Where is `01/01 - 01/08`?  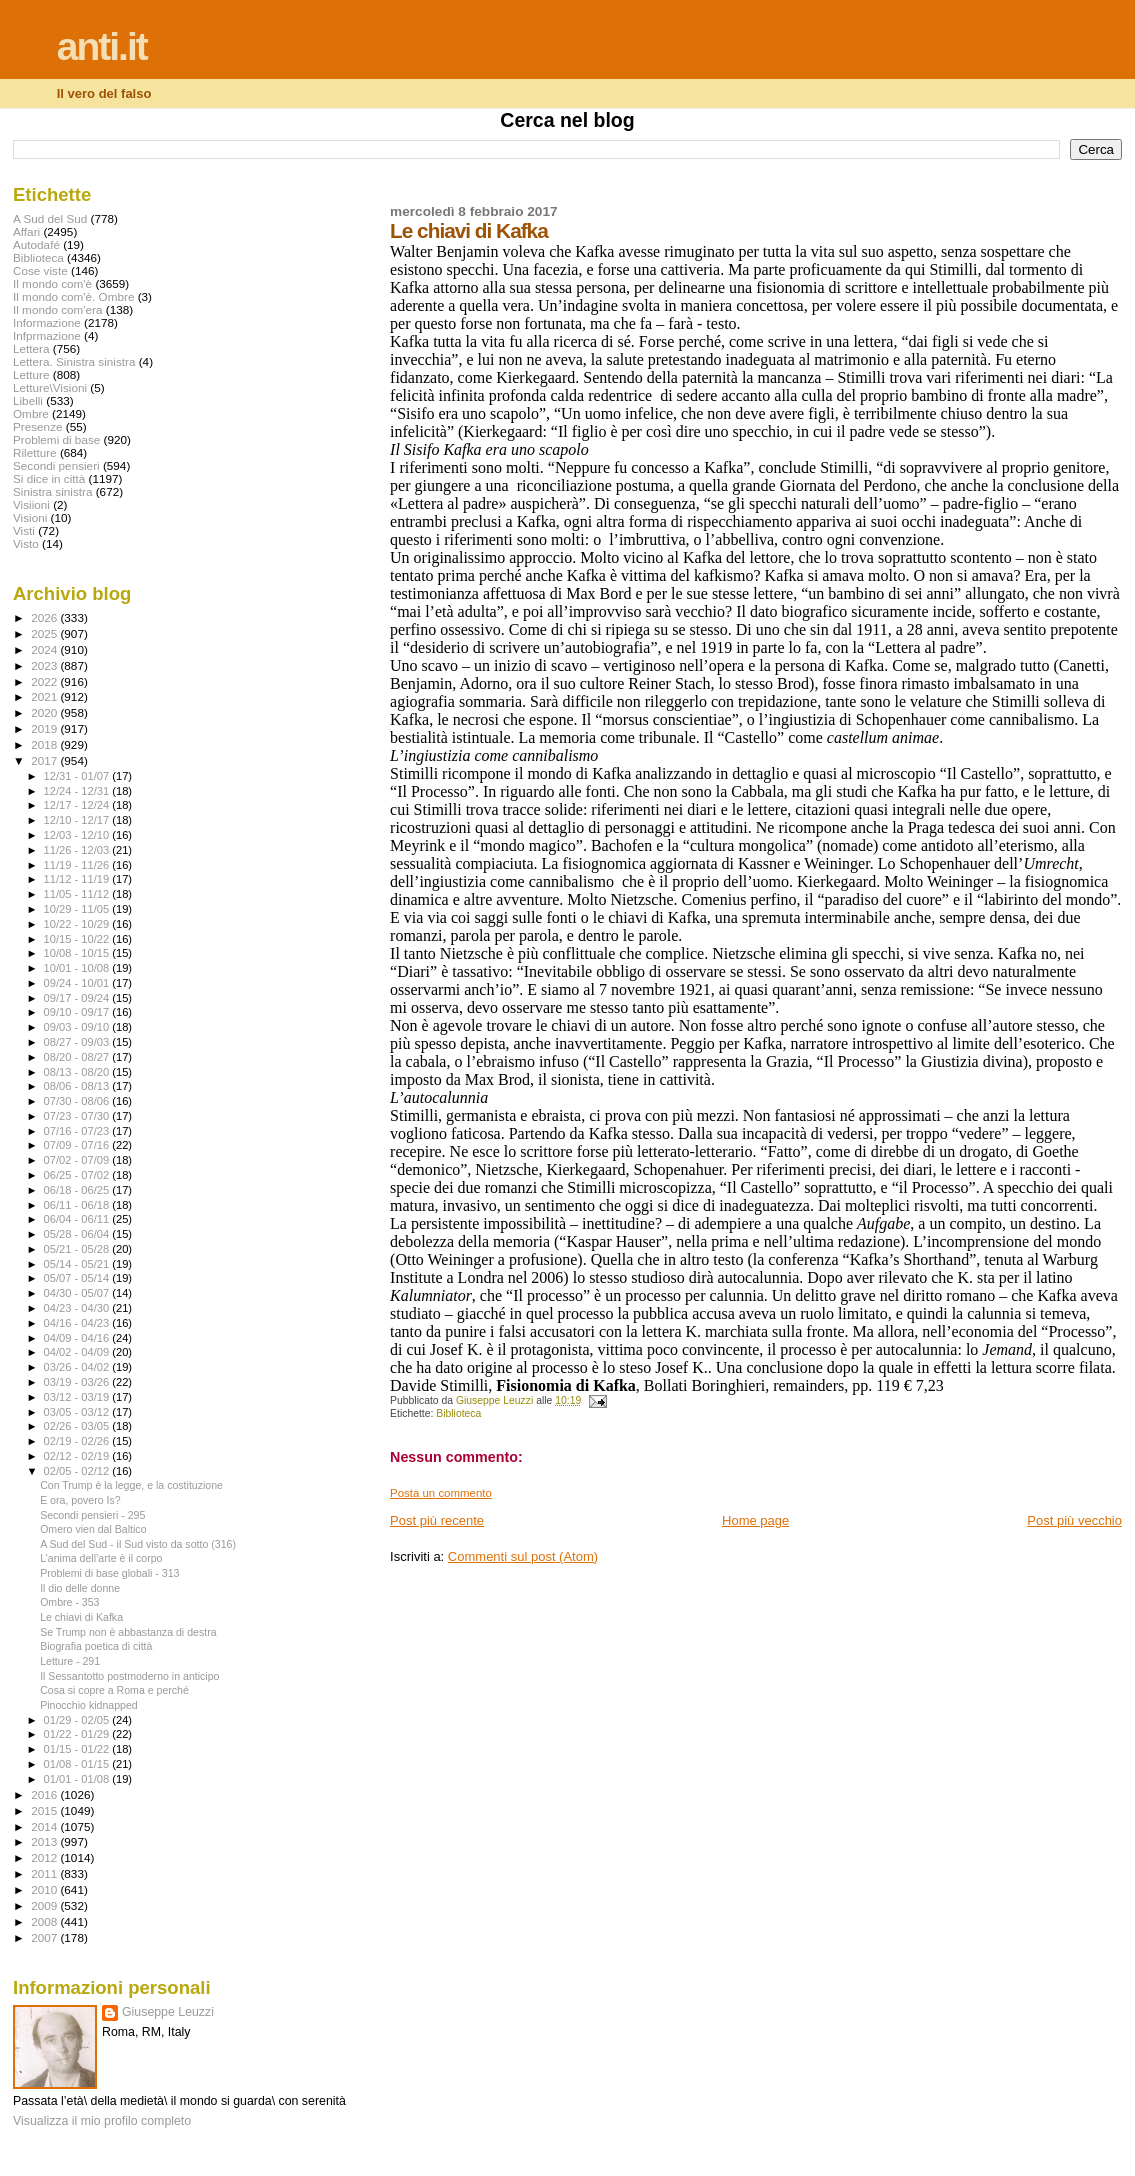 01/01 - 01/08 is located at coordinates (78, 1779).